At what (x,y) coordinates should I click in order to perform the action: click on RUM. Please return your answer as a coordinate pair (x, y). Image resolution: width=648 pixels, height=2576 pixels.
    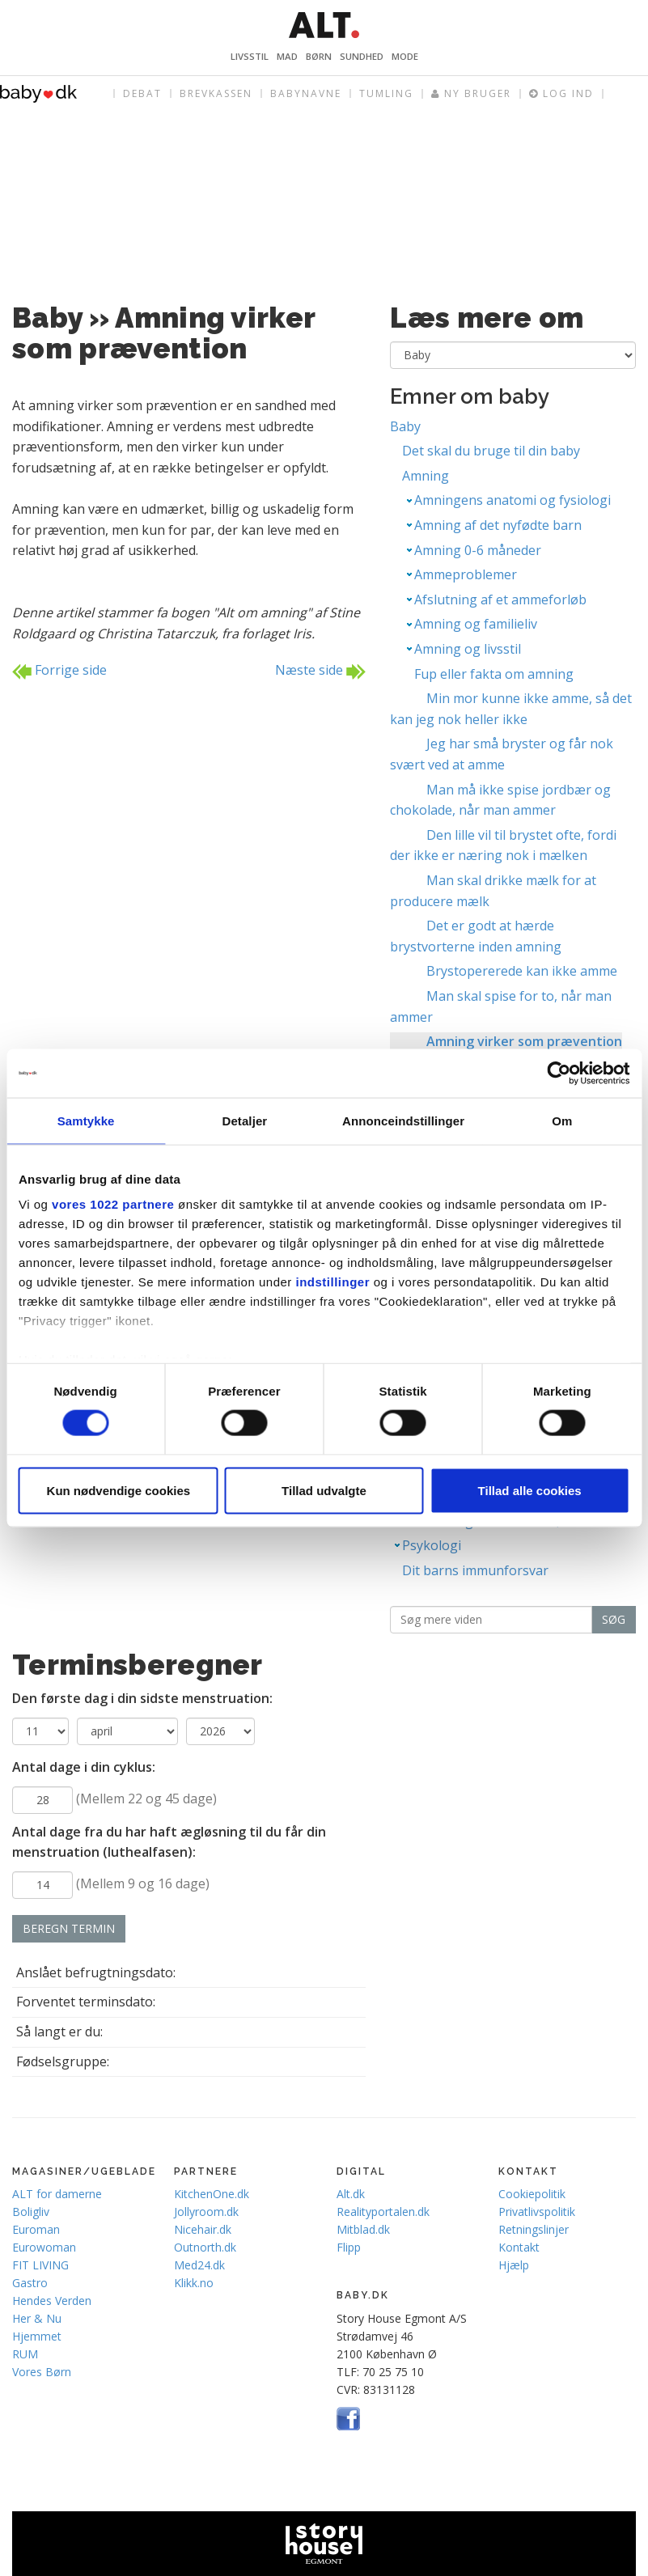
    Looking at the image, I should click on (25, 2354).